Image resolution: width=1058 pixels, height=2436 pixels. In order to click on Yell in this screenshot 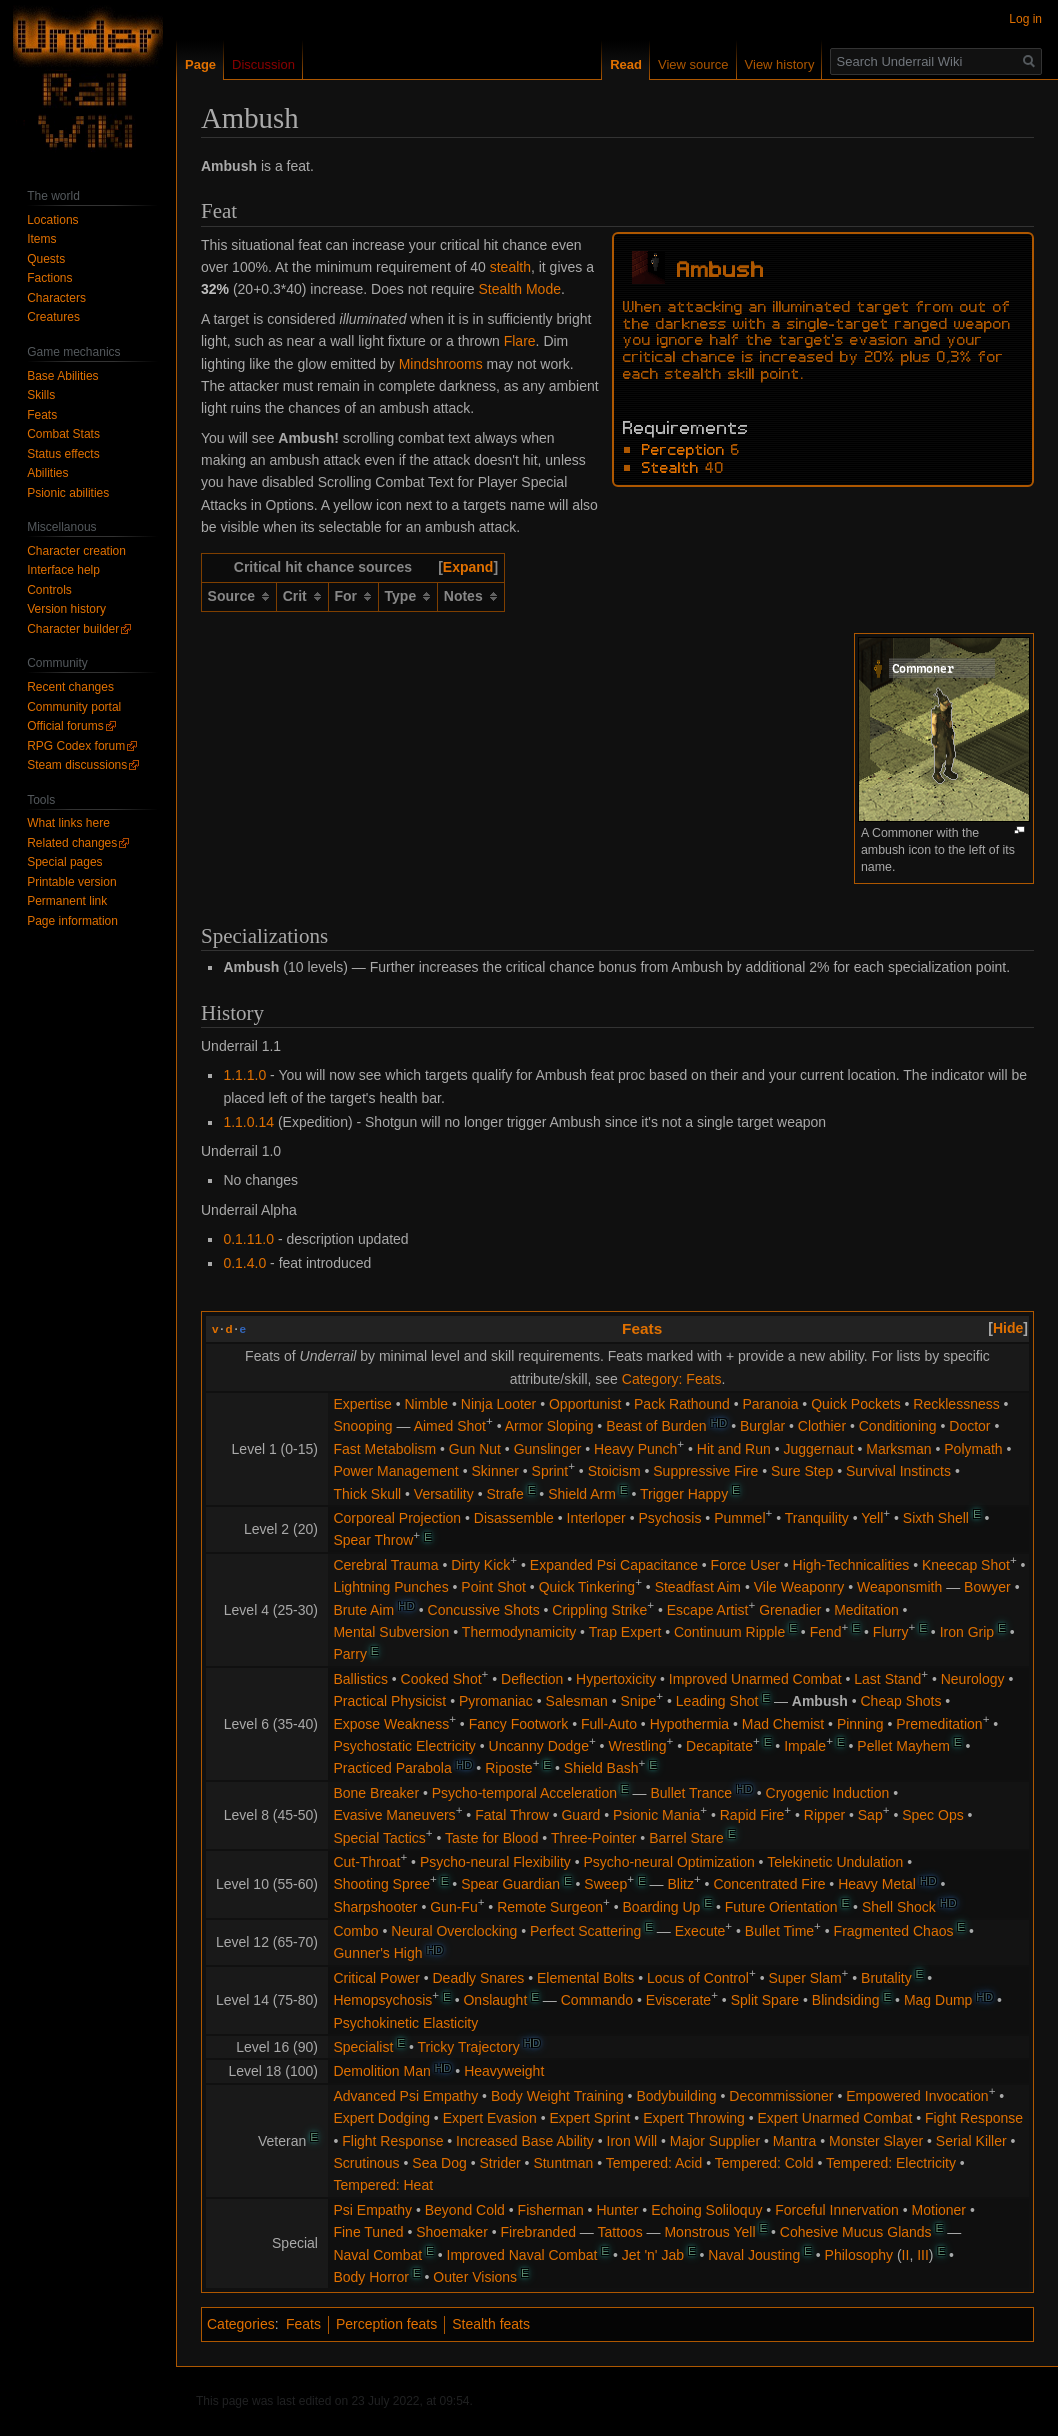, I will do `click(872, 1518)`.